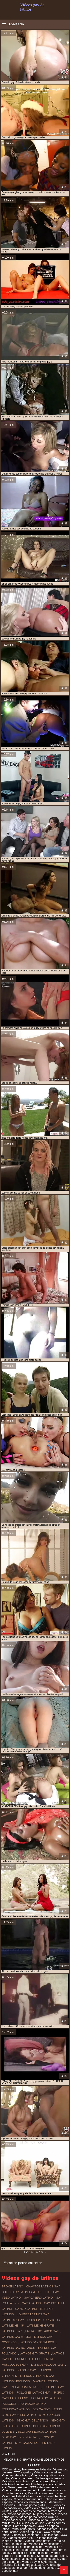  Describe the element at coordinates (15, 2567) in the screenshot. I see `Lesbianas follando` at that location.